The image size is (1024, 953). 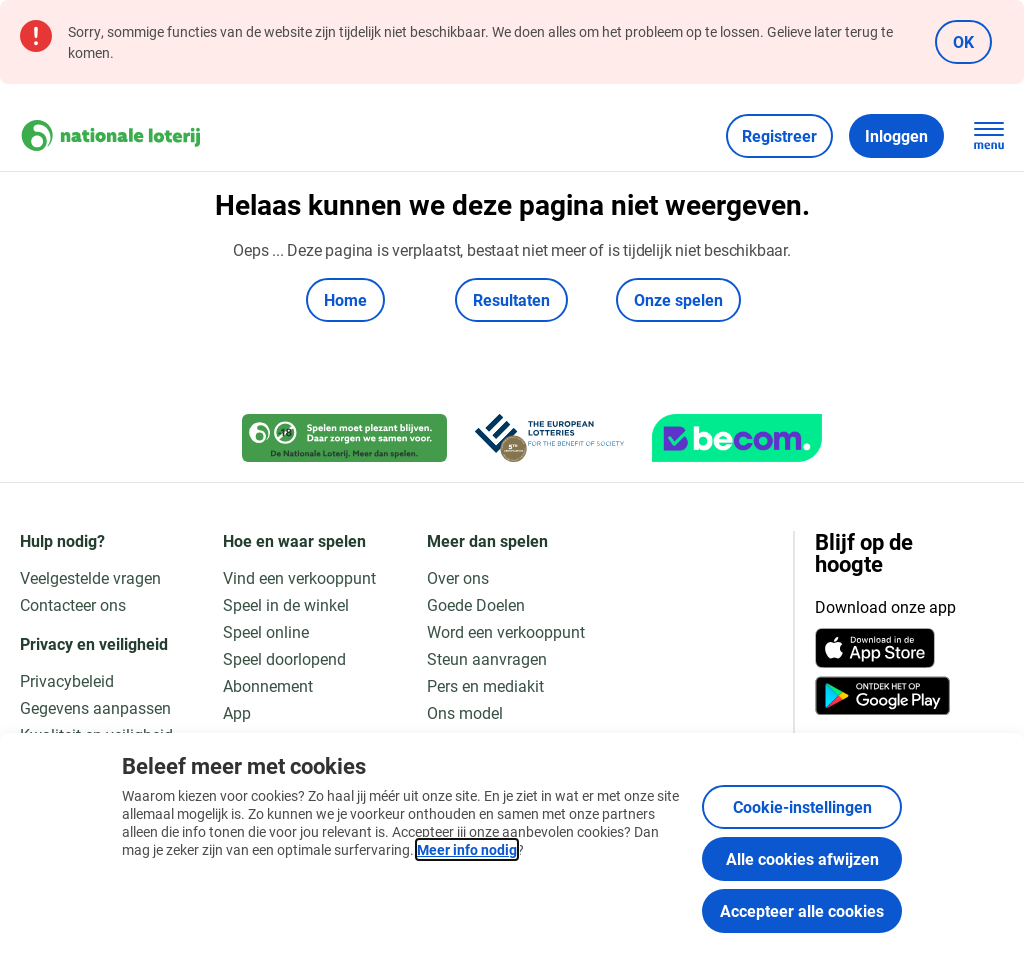 I want to click on Speel doorlopend, so click(x=284, y=658).